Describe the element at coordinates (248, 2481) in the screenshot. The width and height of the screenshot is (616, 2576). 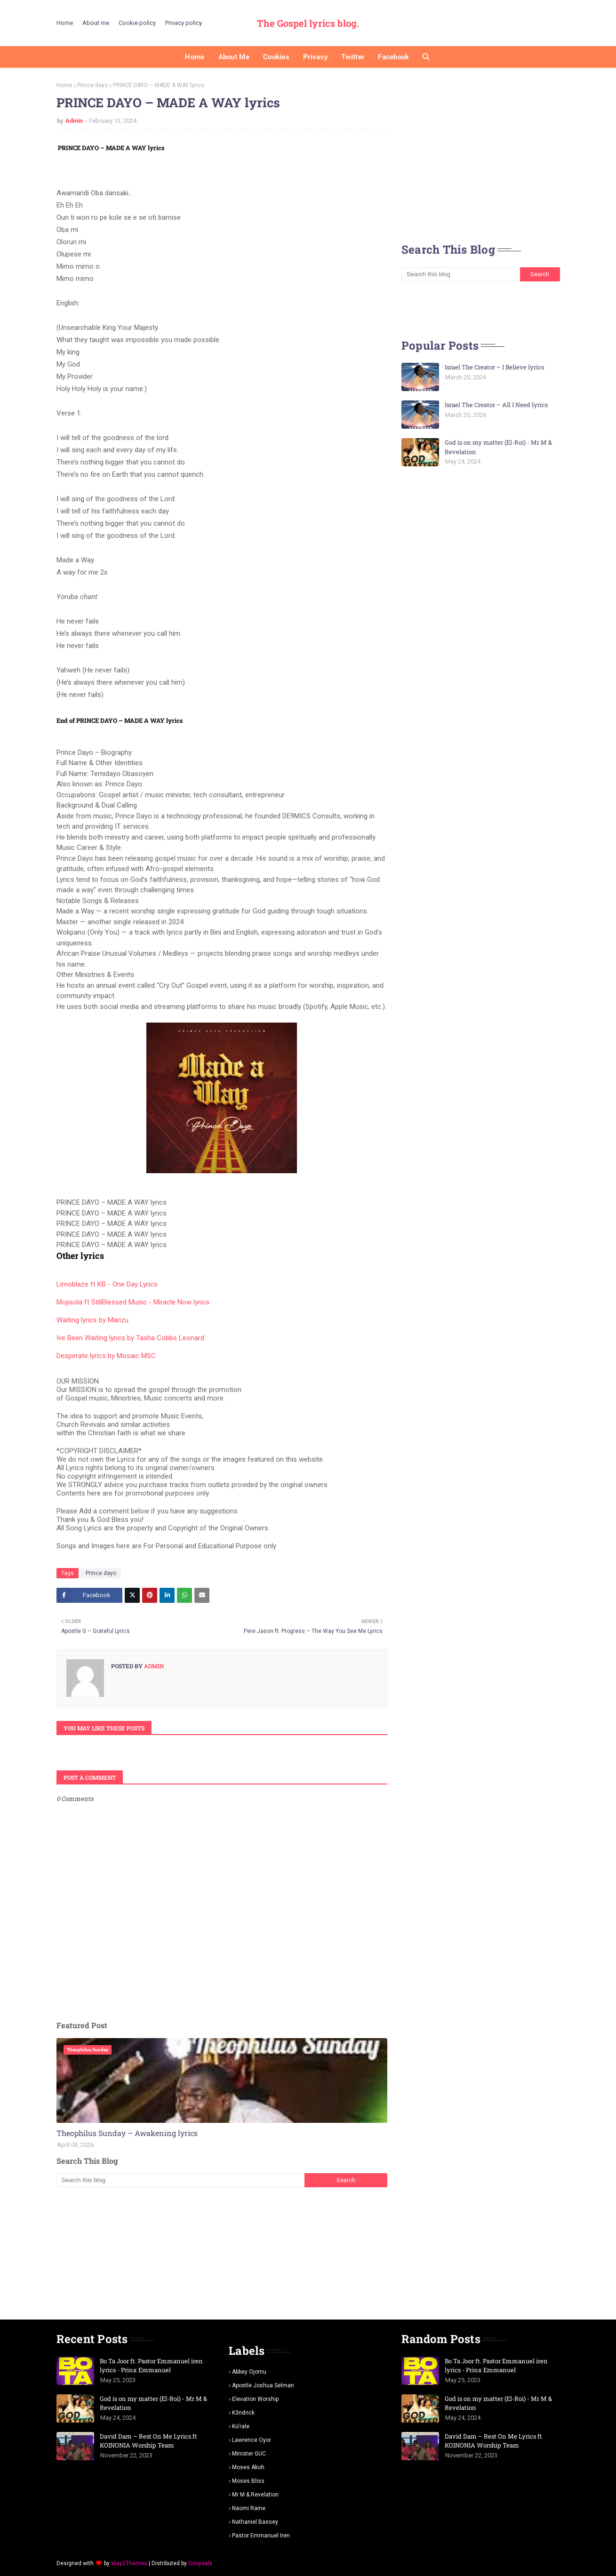
I see `Moses Bliss` at that location.